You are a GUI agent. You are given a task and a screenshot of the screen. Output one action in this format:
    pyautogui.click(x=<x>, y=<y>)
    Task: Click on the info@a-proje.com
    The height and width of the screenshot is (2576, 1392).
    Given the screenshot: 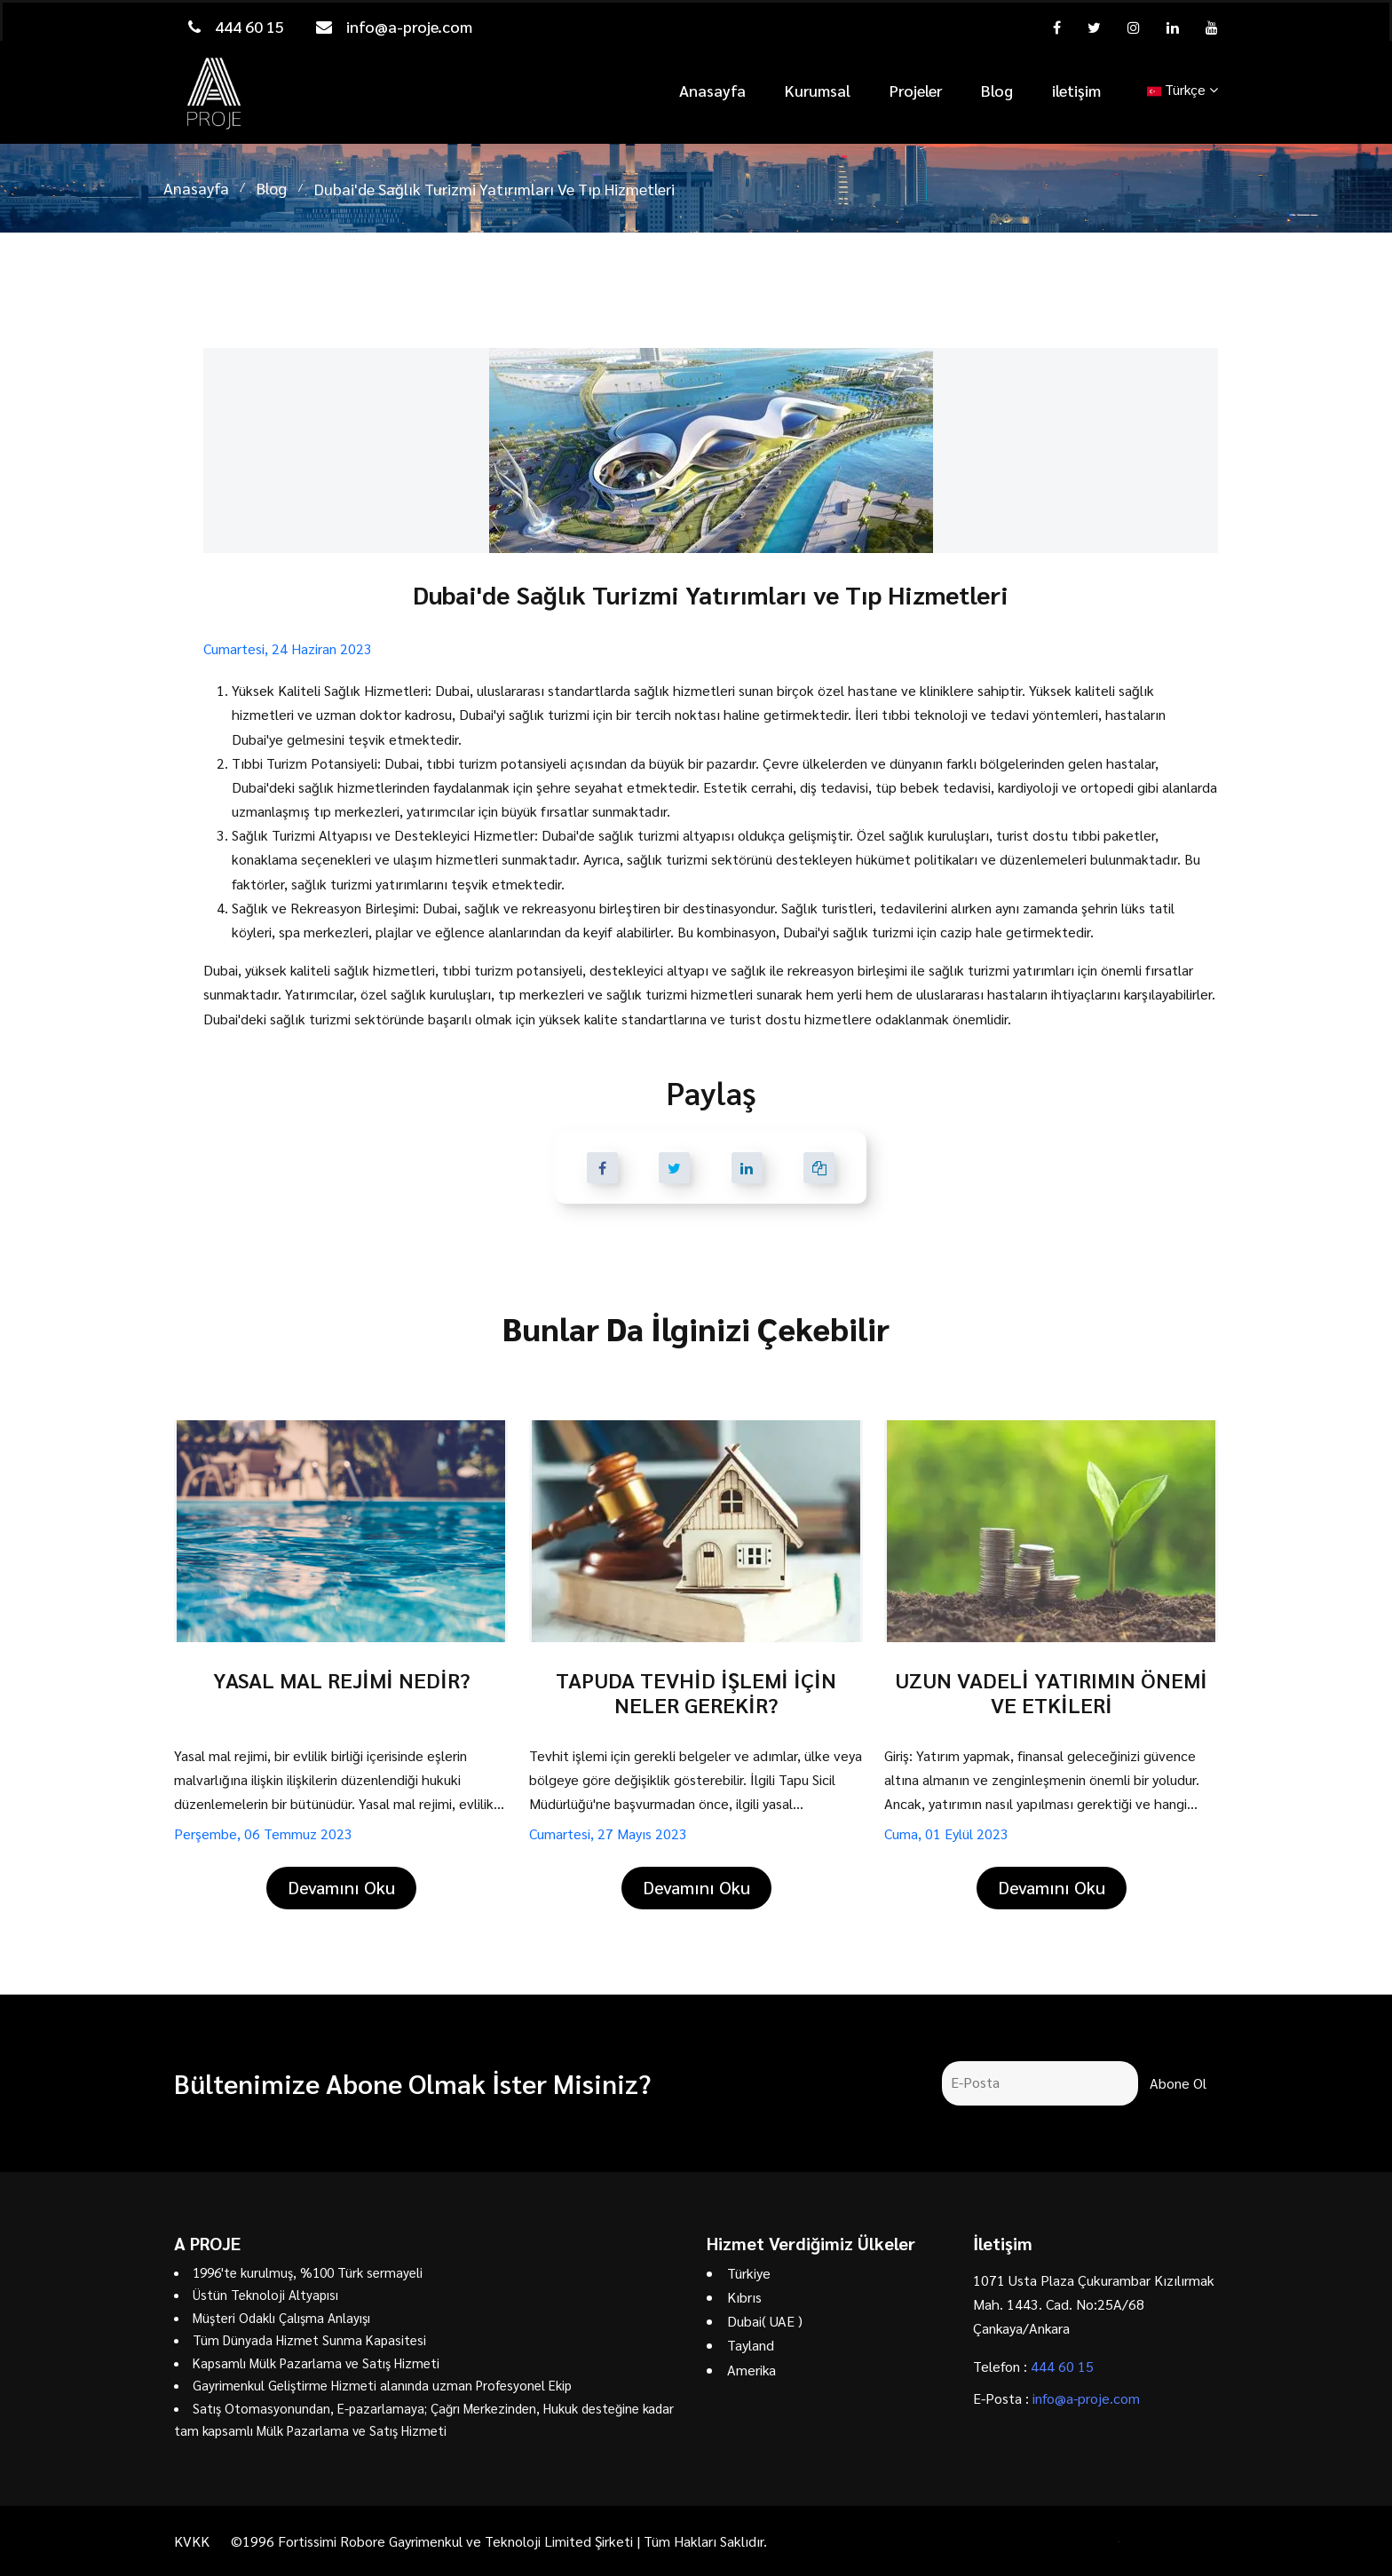 What is the action you would take?
    pyautogui.click(x=394, y=26)
    